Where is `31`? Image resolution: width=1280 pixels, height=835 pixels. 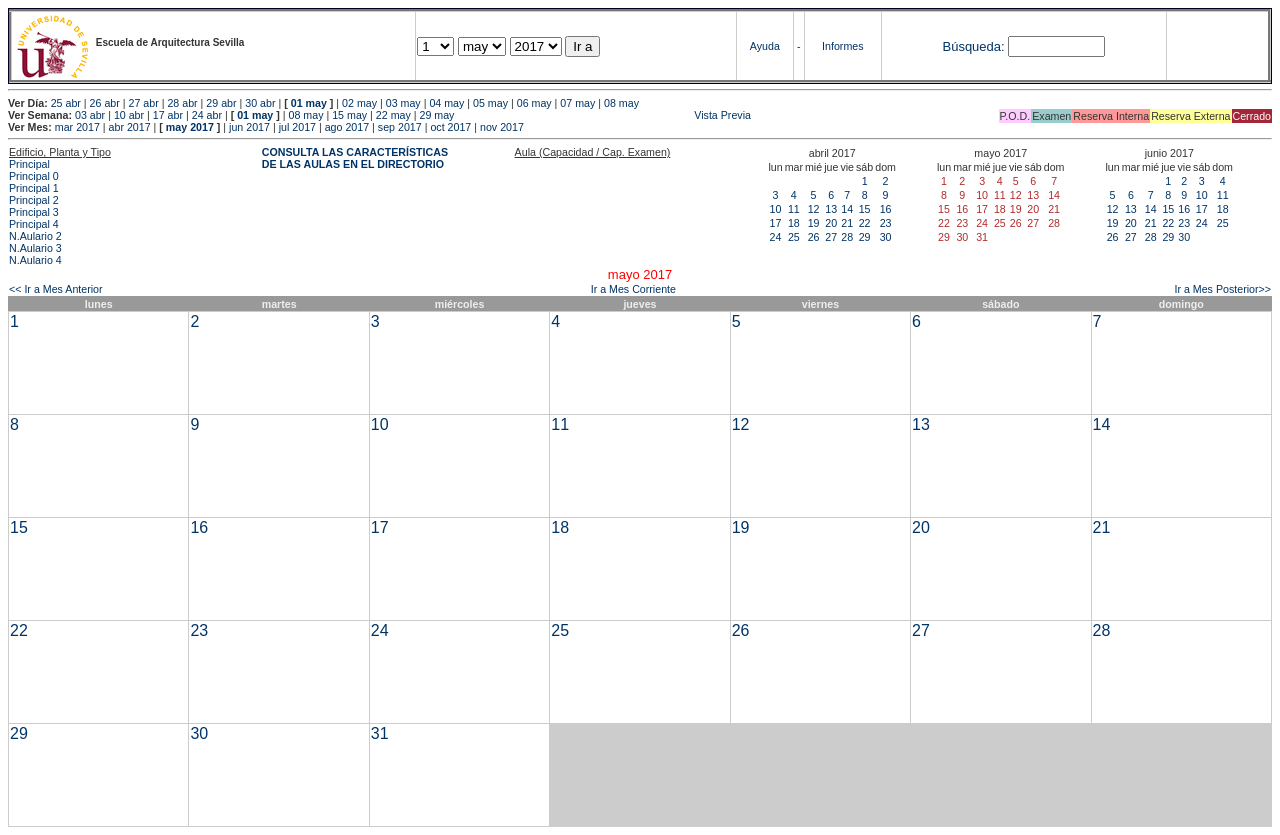 31 is located at coordinates (380, 733).